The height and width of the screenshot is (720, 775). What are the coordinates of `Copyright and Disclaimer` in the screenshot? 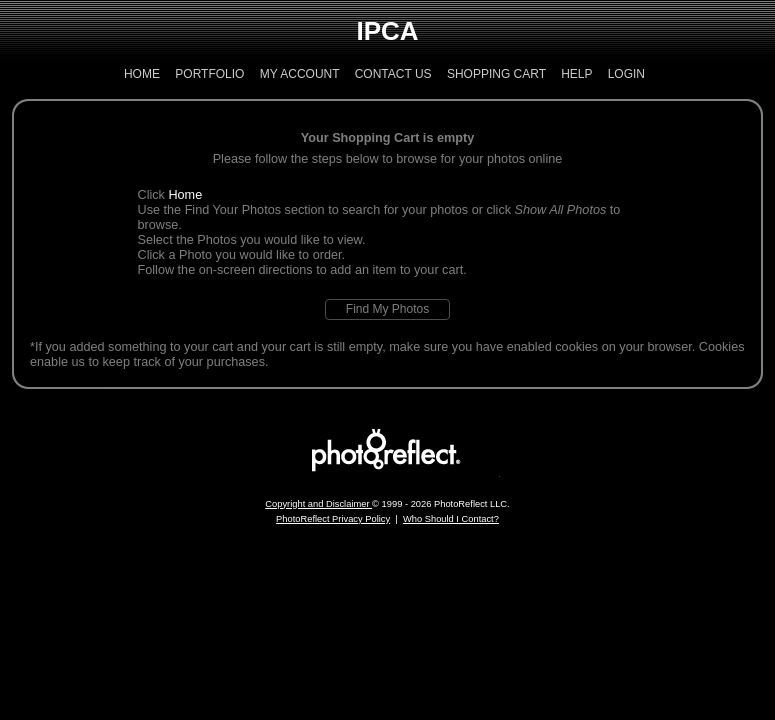 It's located at (318, 504).